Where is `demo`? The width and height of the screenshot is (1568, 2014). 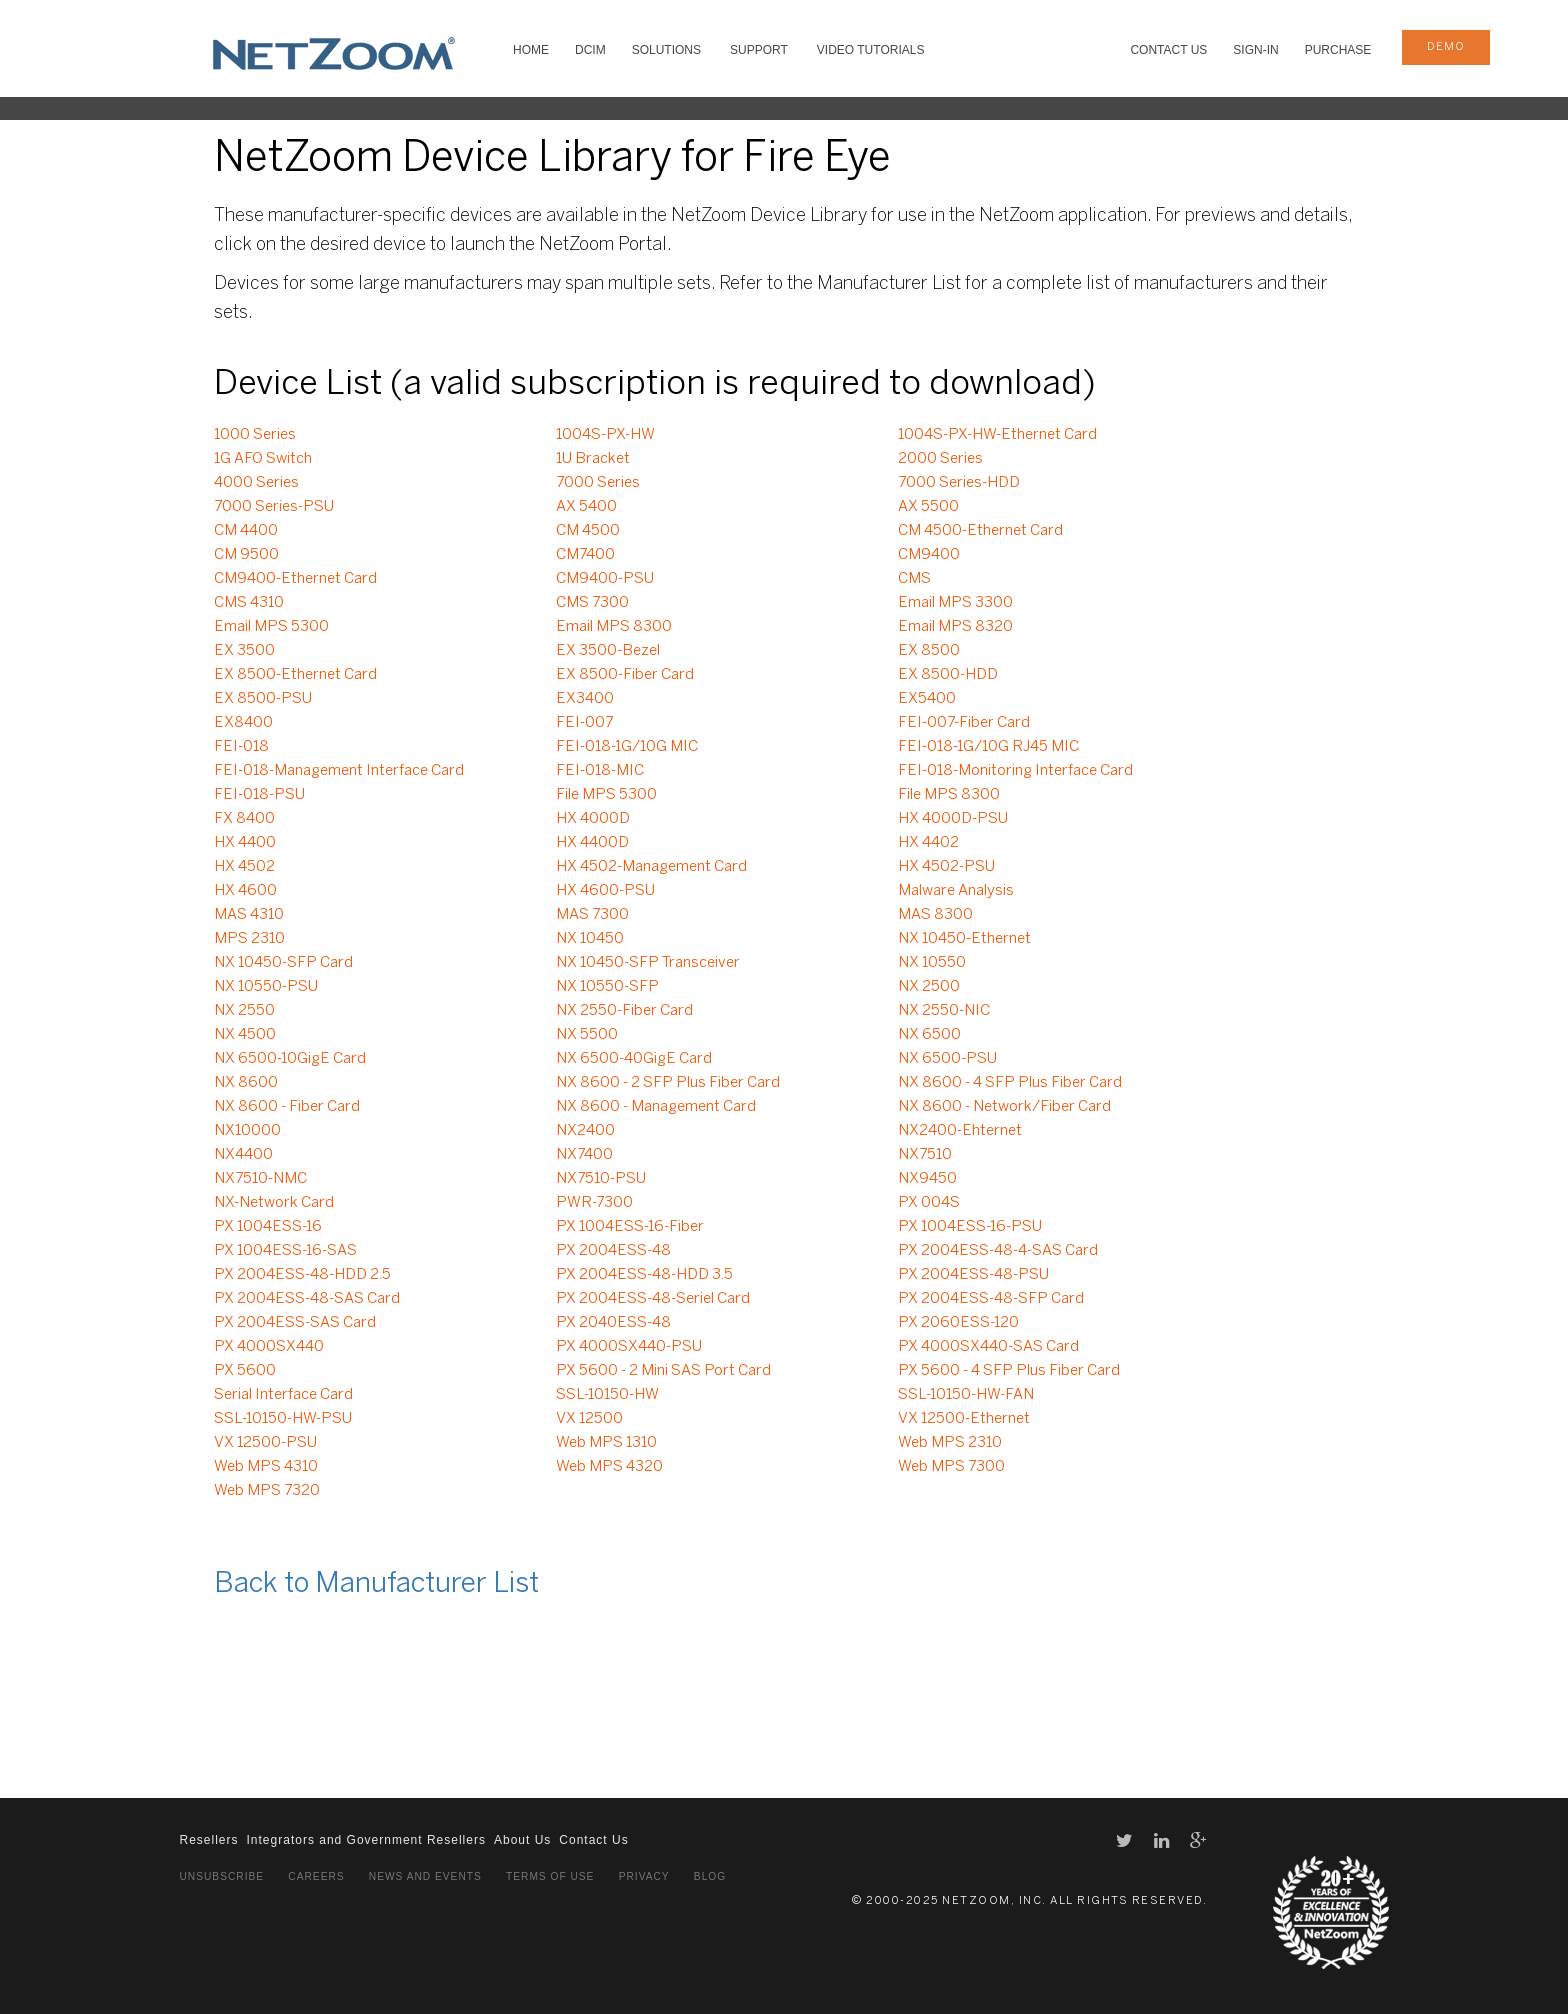 demo is located at coordinates (1446, 47).